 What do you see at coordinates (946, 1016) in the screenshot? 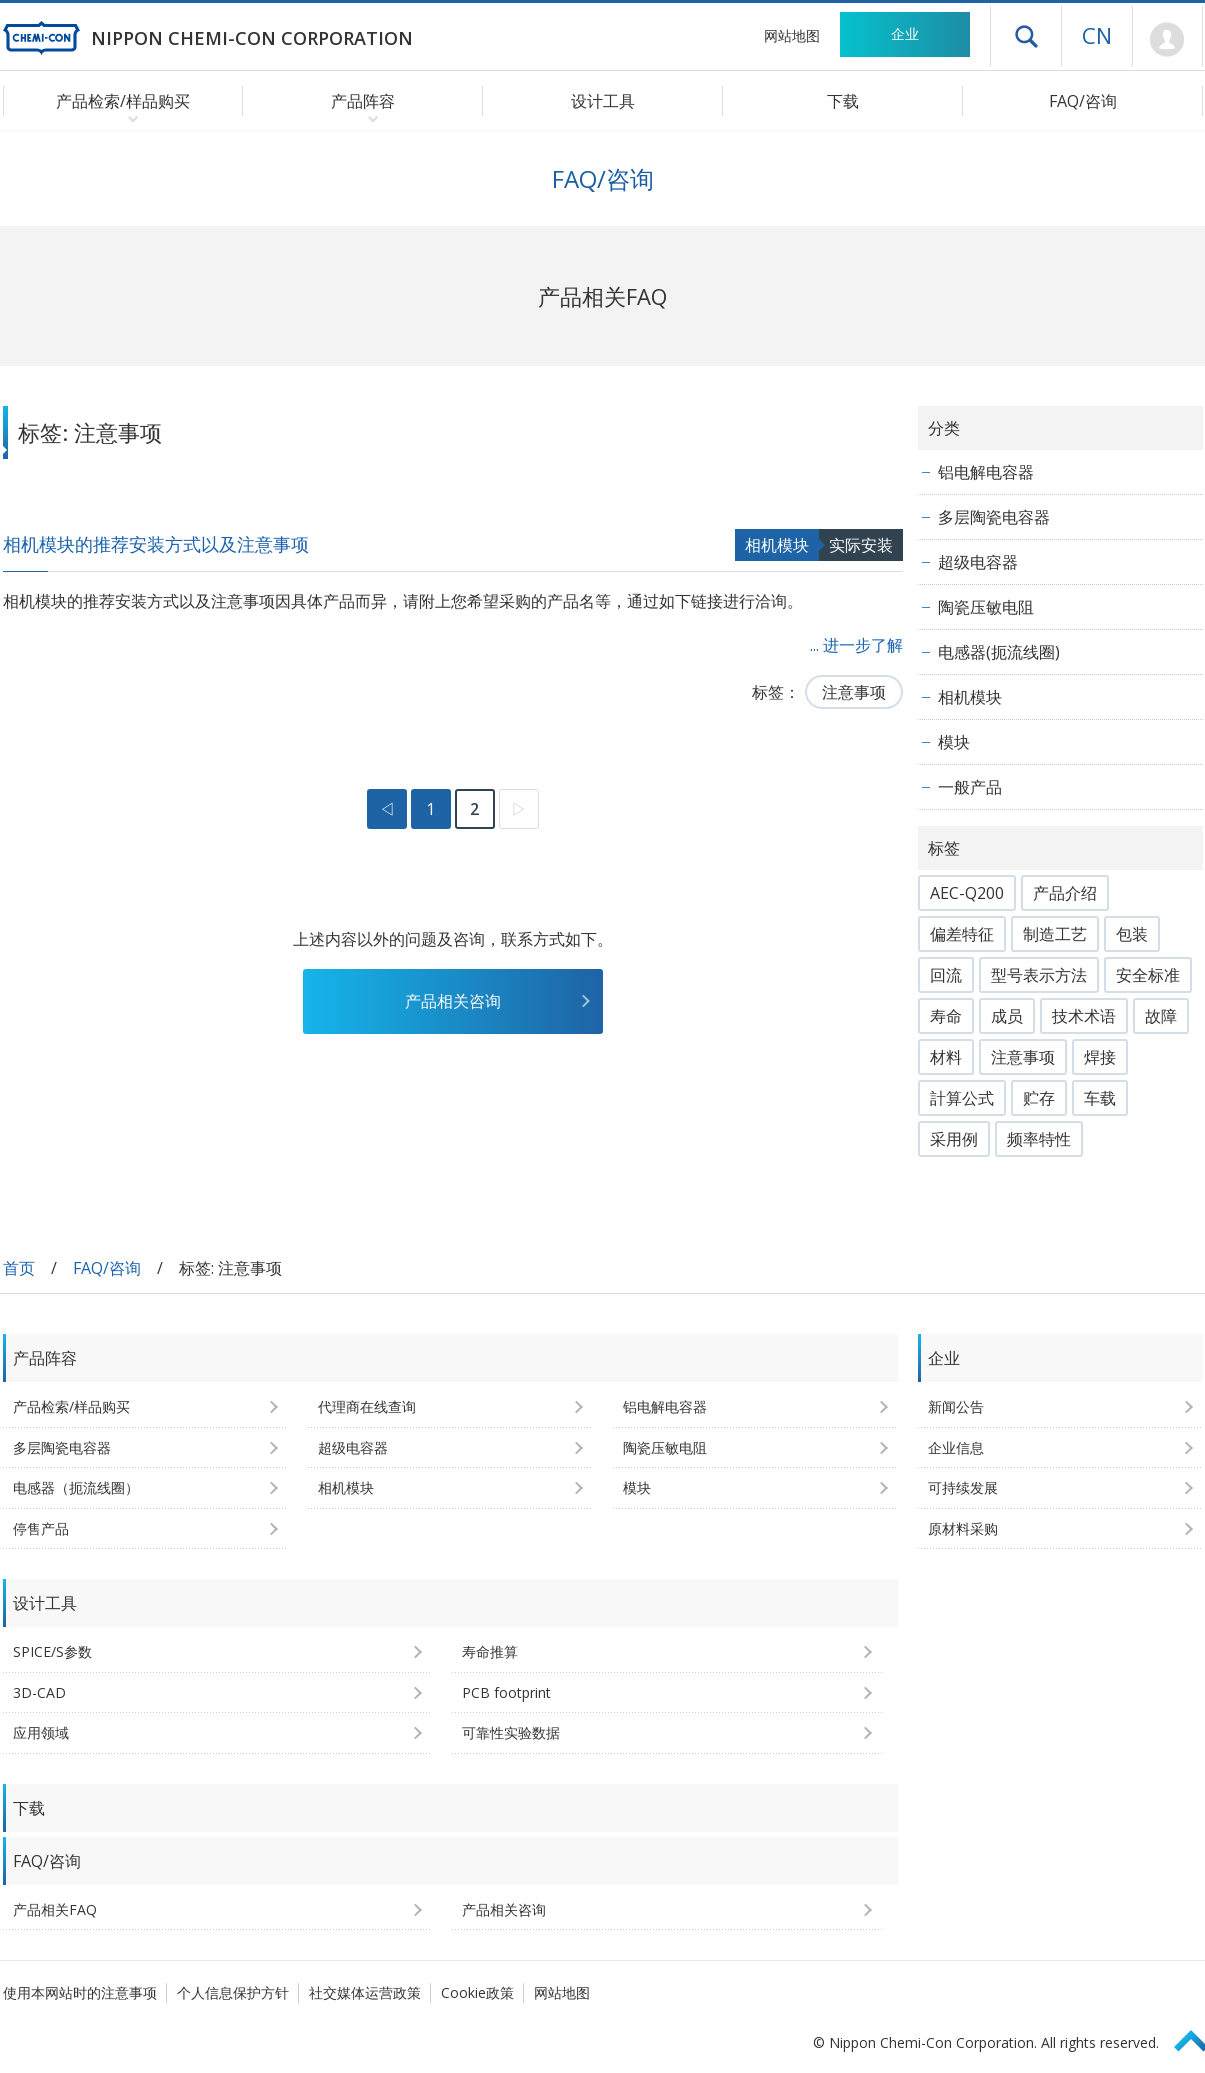
I see `寿命` at bounding box center [946, 1016].